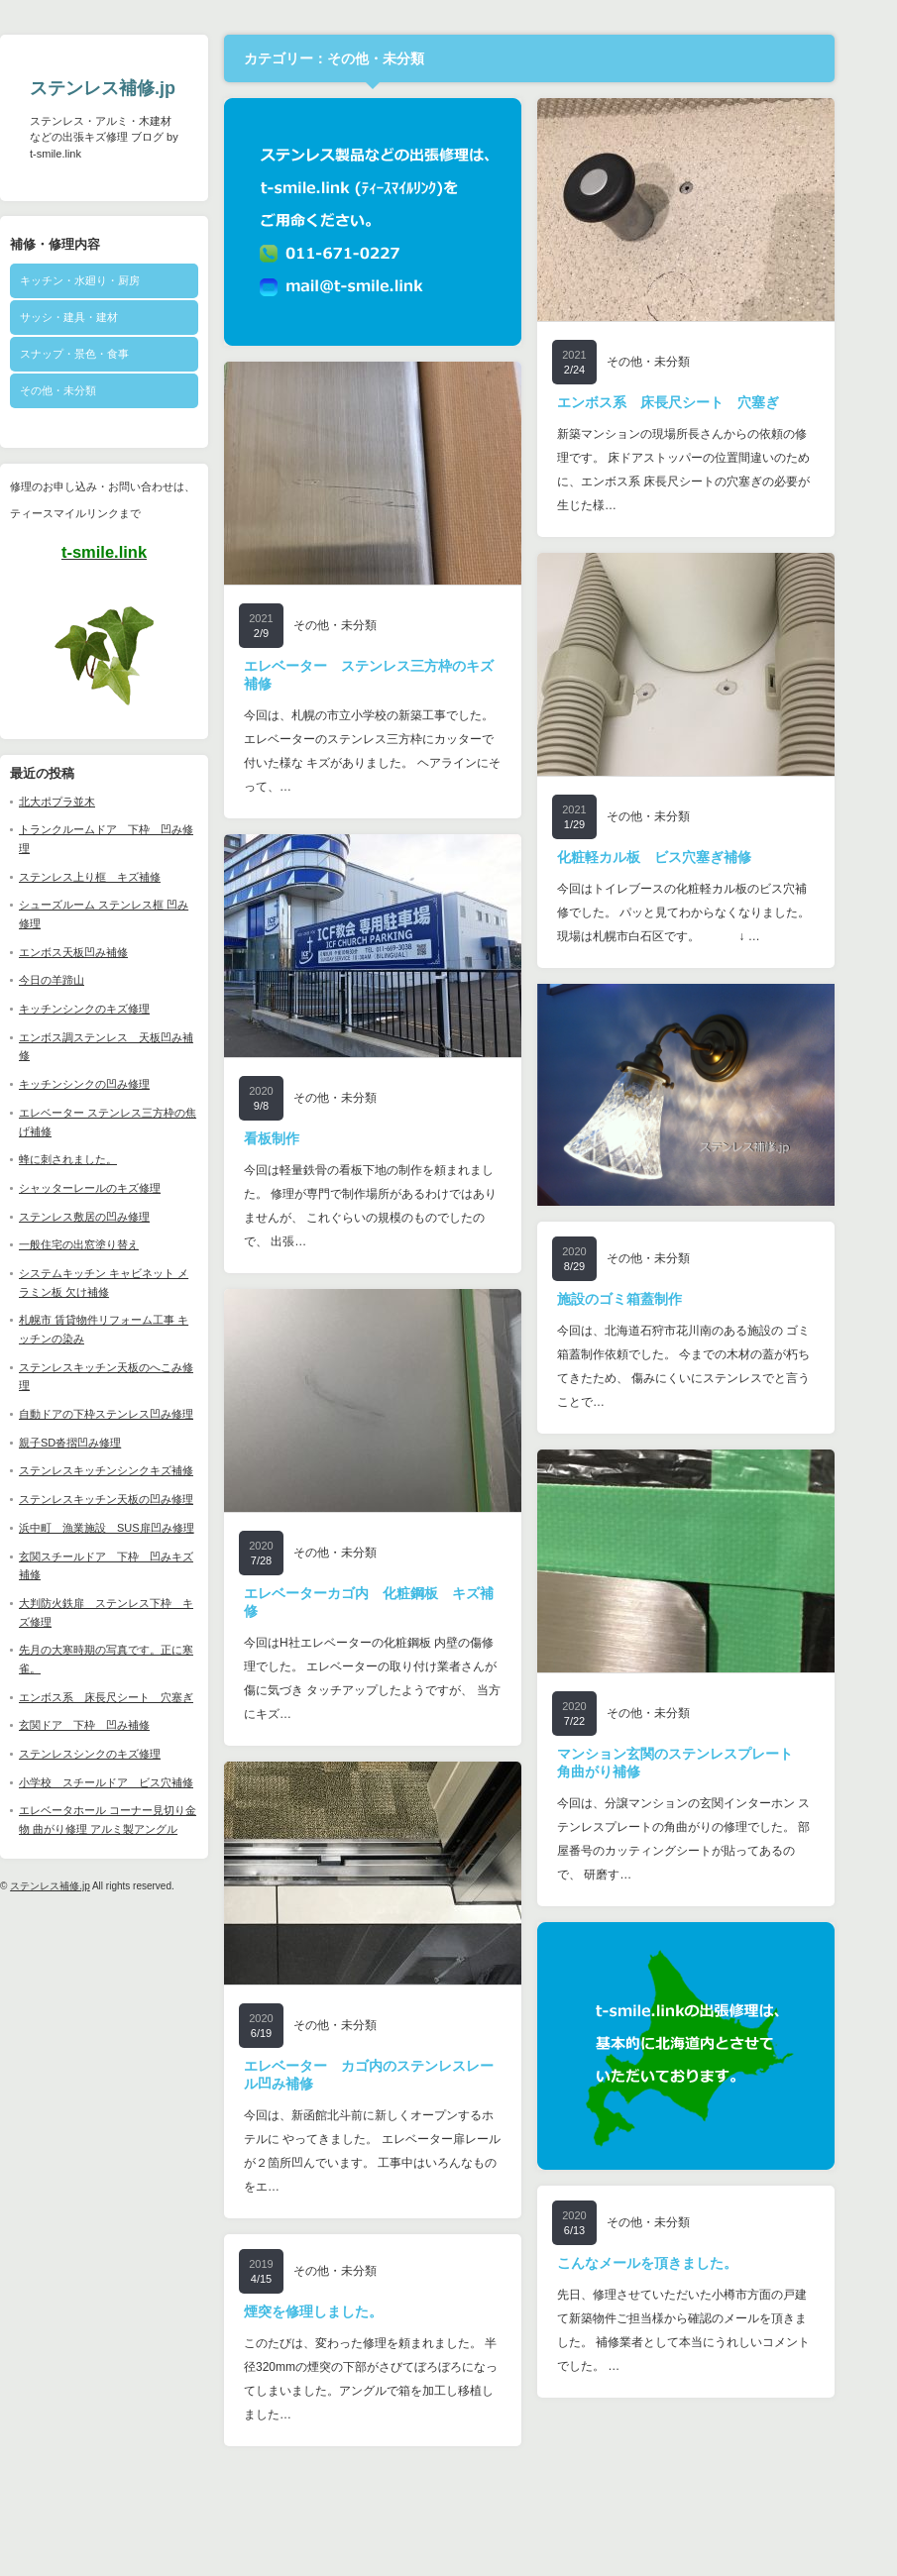  What do you see at coordinates (647, 1299) in the screenshot?
I see `施設のゴミ箱蓋制作` at bounding box center [647, 1299].